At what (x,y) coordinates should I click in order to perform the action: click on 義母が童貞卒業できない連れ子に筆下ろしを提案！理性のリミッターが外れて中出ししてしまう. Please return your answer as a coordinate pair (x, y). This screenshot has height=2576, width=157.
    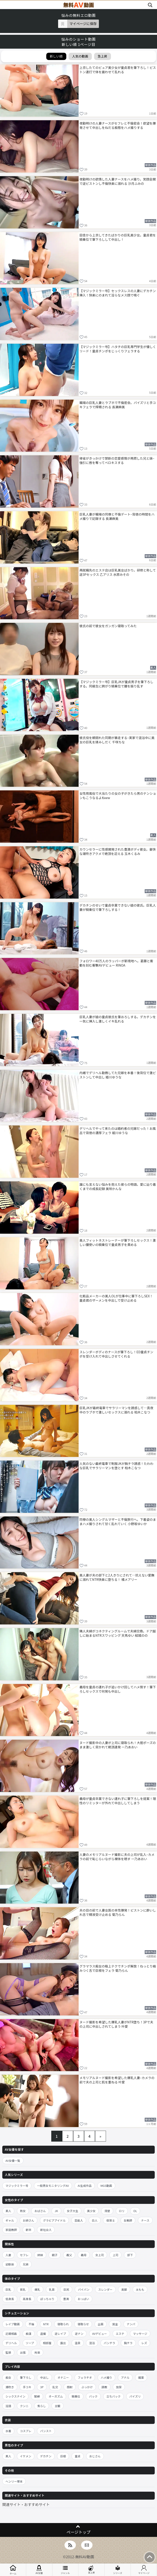
    Looking at the image, I should click on (118, 1800).